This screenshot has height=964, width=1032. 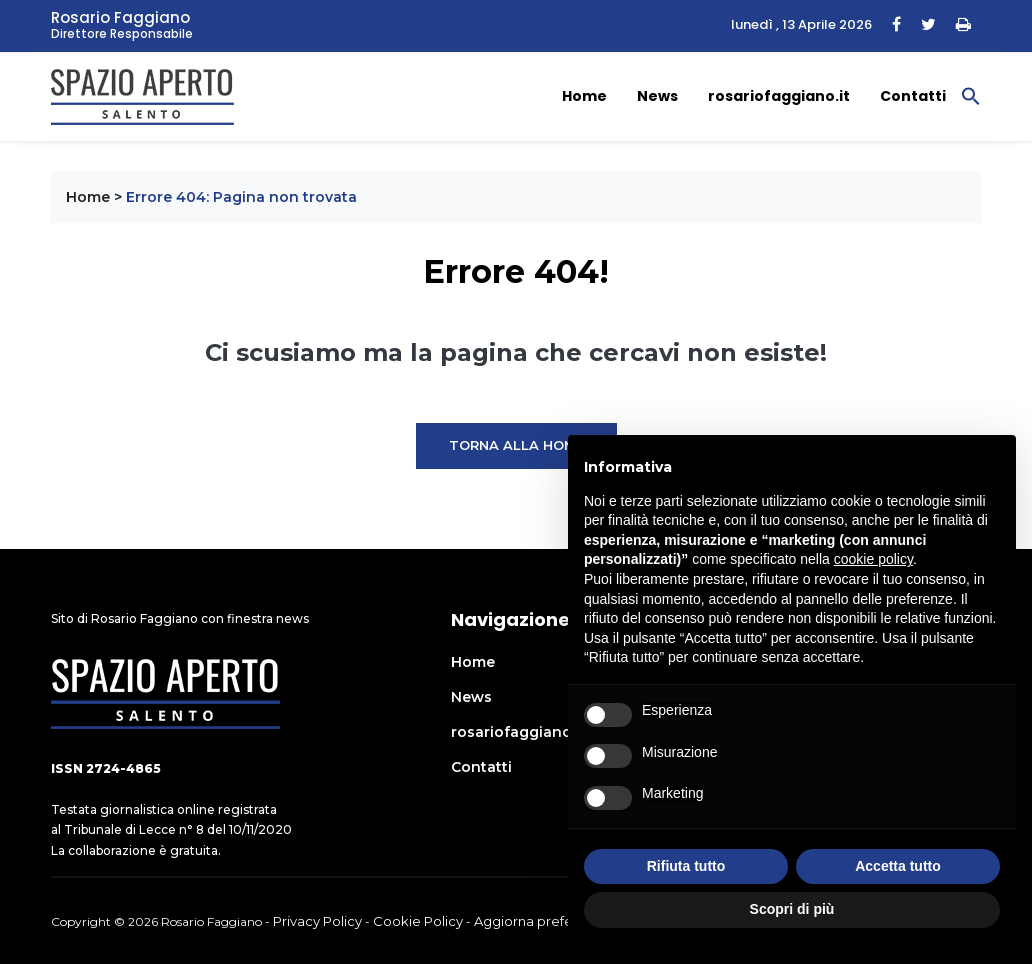 I want to click on cookie policy [button], so click(x=873, y=559).